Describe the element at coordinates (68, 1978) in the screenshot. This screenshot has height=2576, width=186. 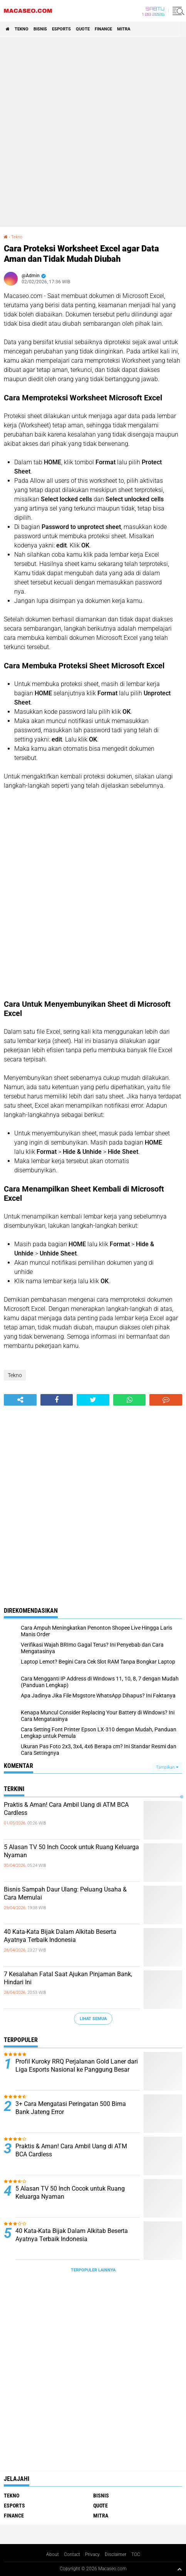
I see `7 Kesalahan Fatal Saat Ajukan Pinjaman Bank, Hindari Ini` at that location.